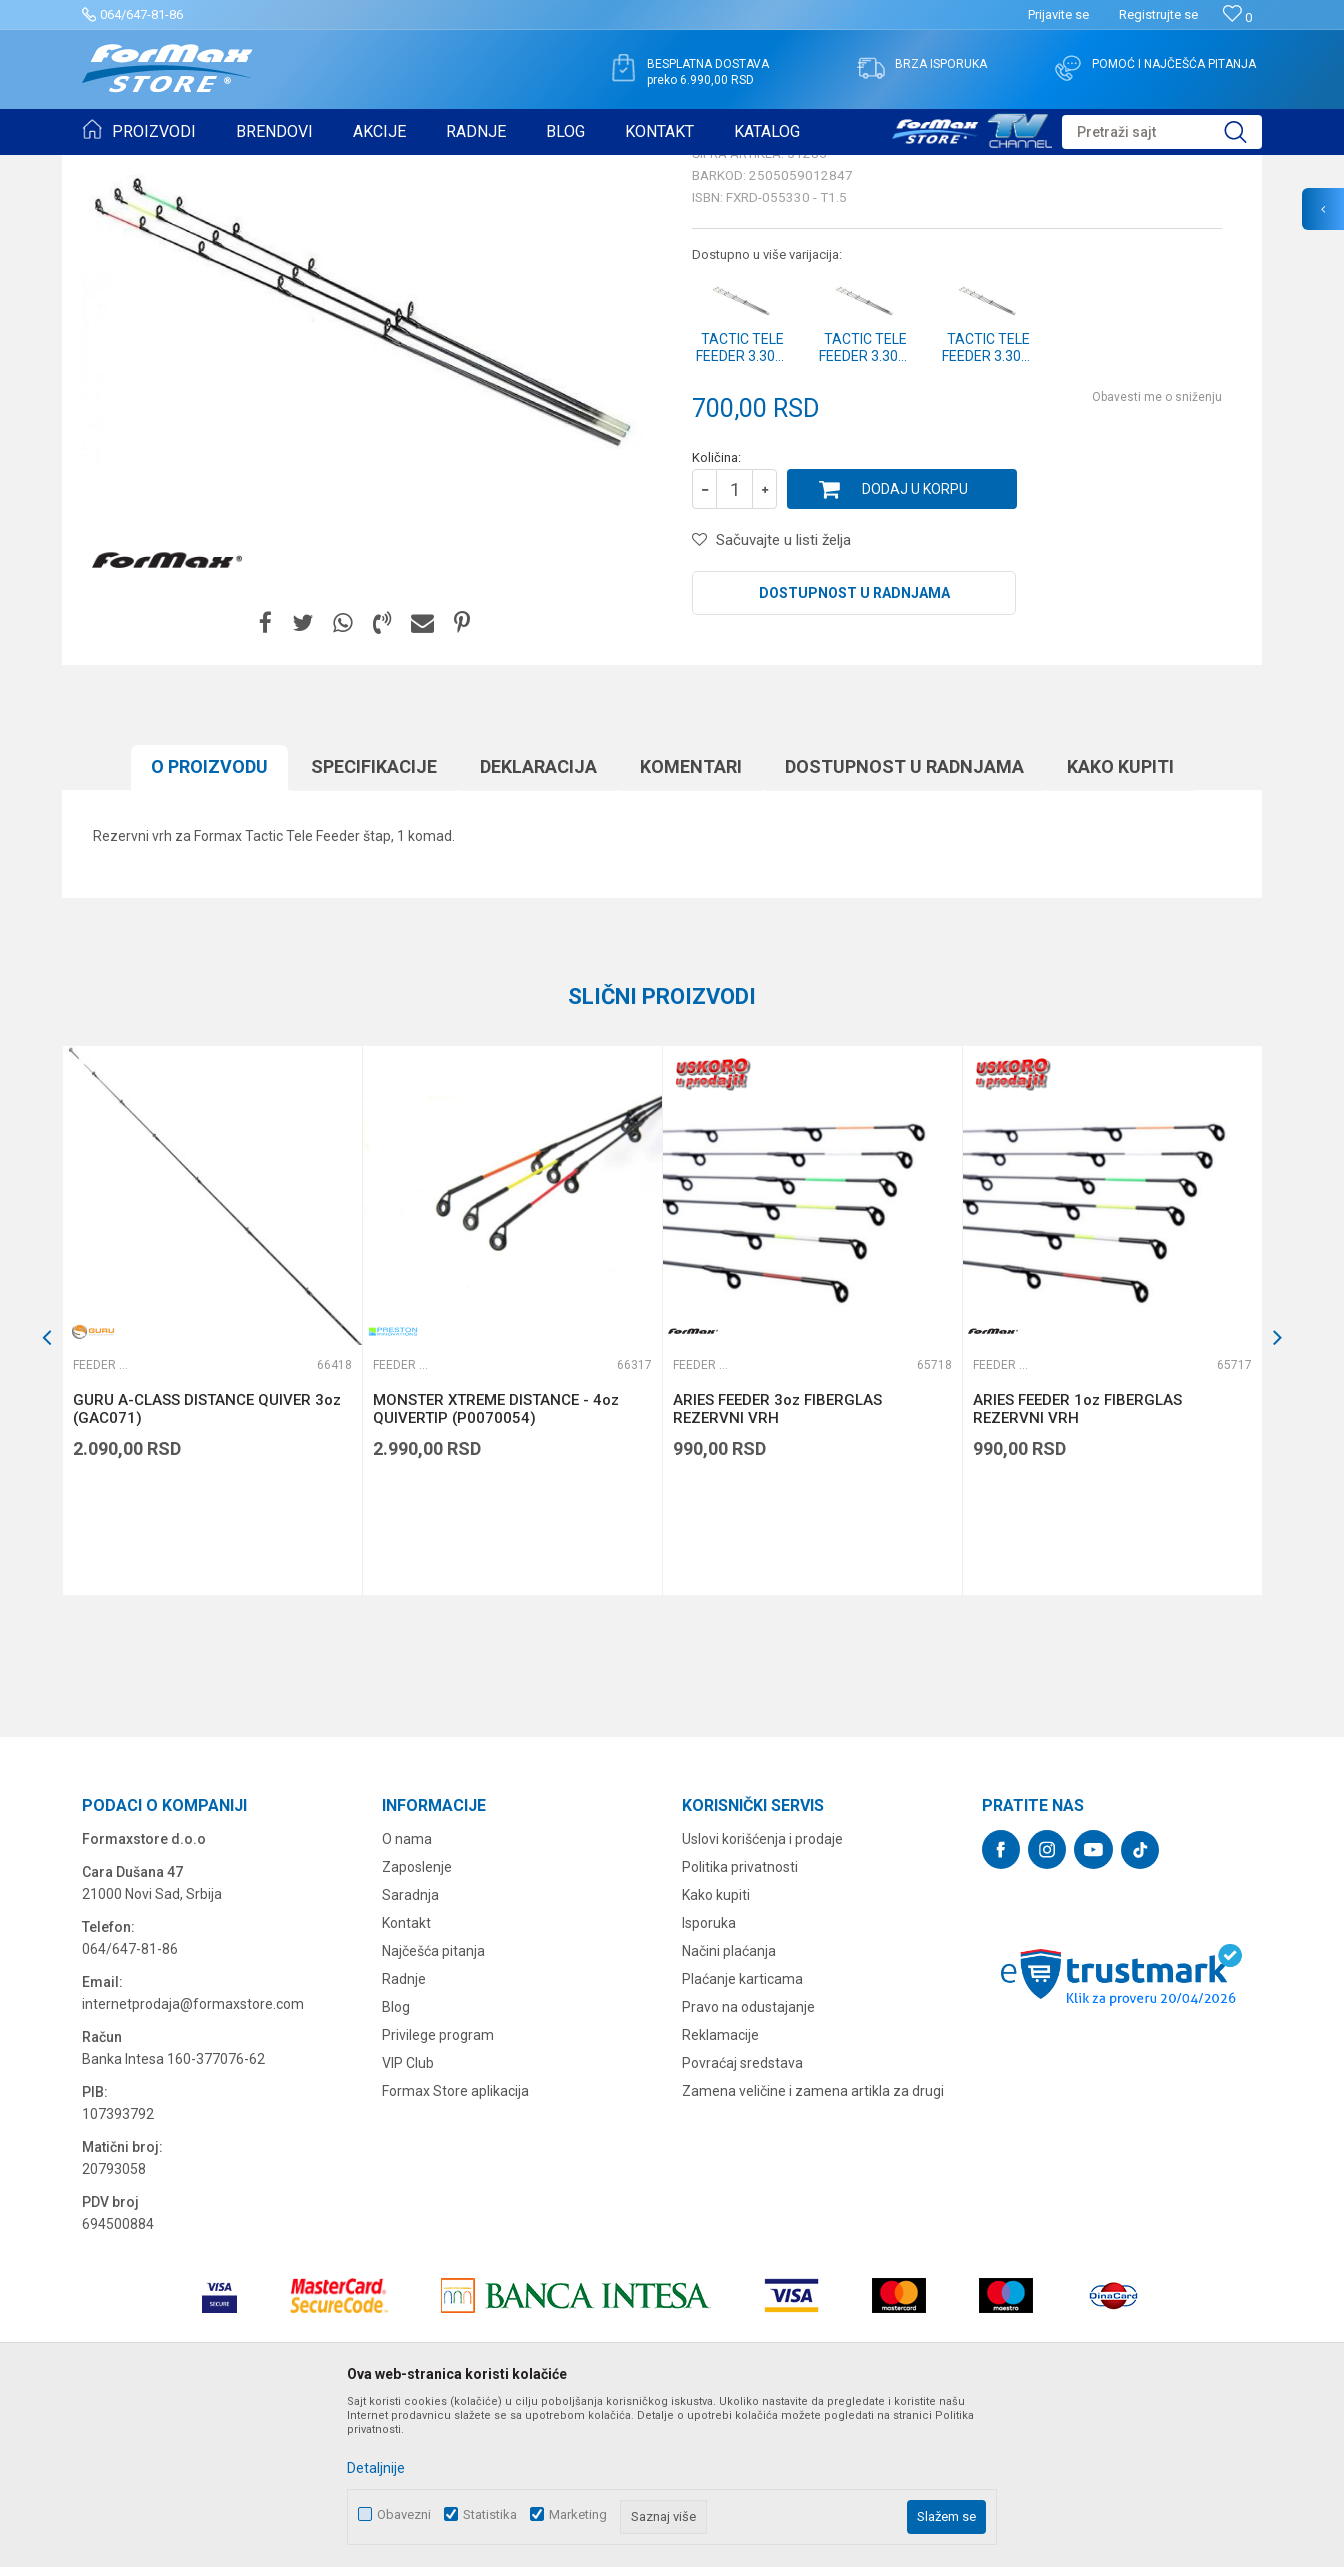 The width and height of the screenshot is (1344, 2567). I want to click on ARIES FEEDER 3oz FIBERGLAS REZERVNI VRH, so click(777, 1564).